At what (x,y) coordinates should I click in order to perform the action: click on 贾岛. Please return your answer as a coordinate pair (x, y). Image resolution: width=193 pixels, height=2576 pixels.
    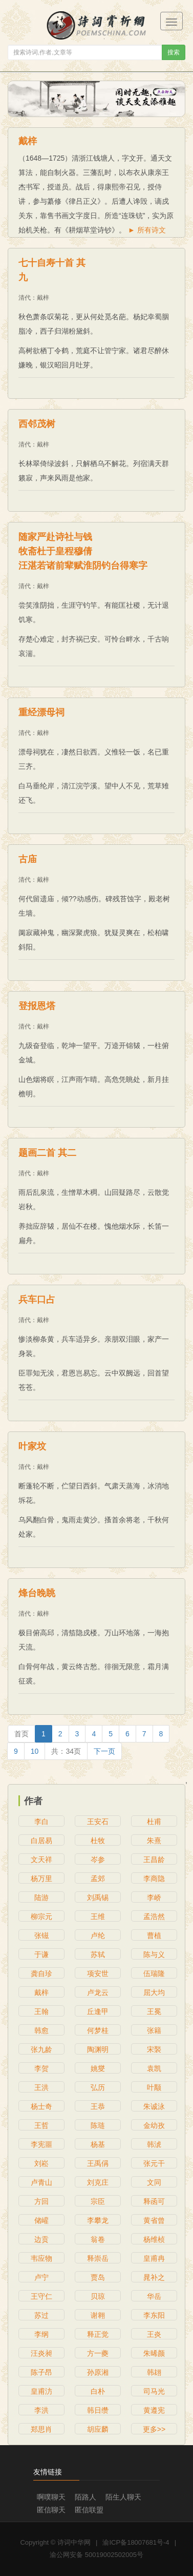
    Looking at the image, I should click on (98, 2277).